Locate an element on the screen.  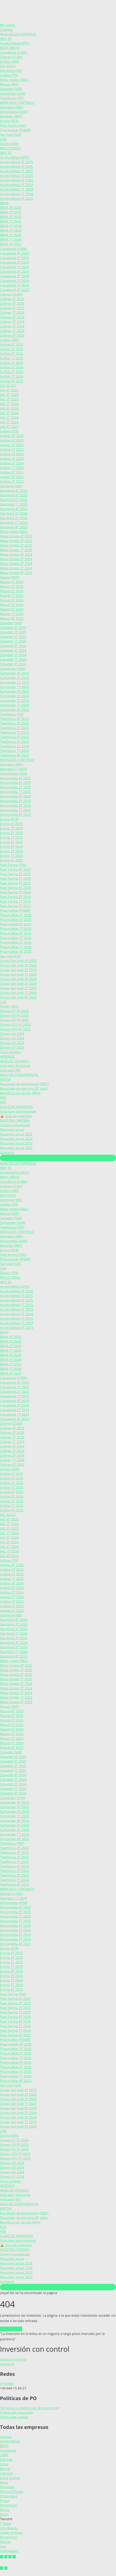
BBVA 1T 2024 is located at coordinates (10, 239).